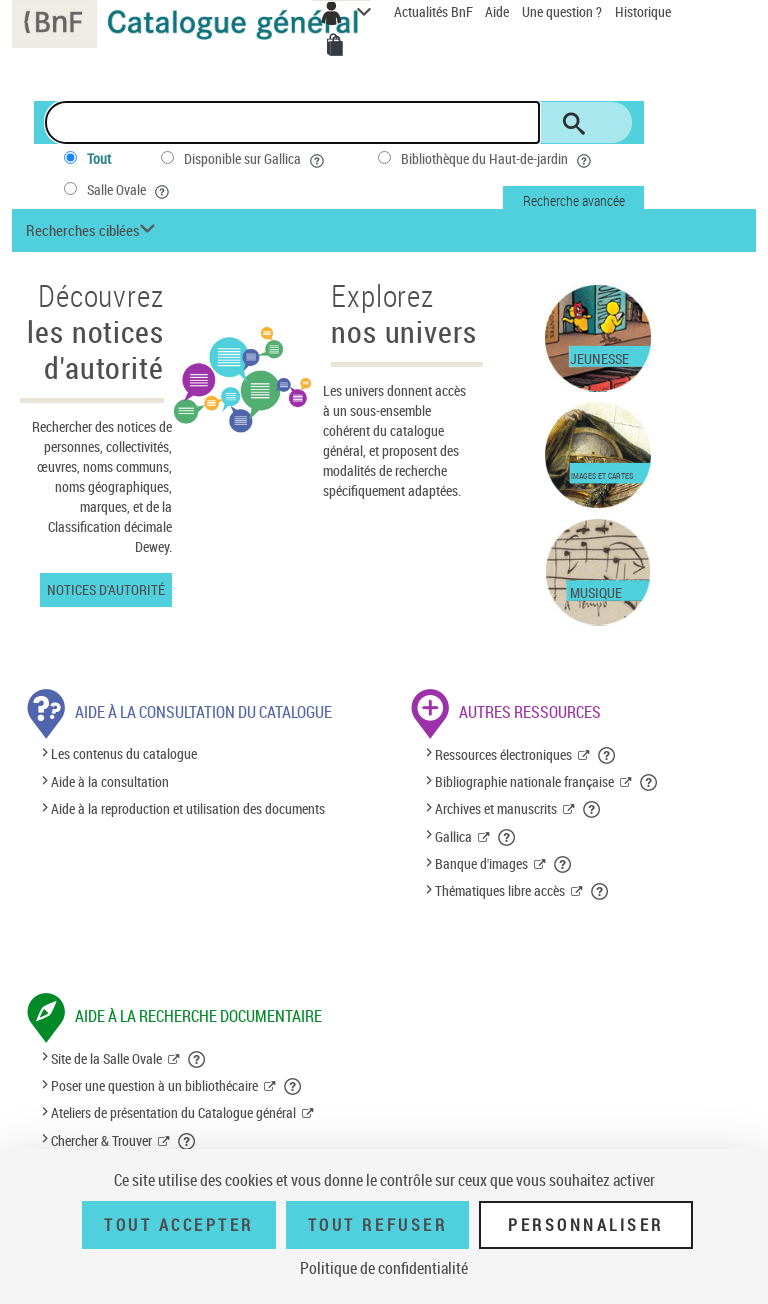  What do you see at coordinates (93, 230) in the screenshot?
I see `[button]` at bounding box center [93, 230].